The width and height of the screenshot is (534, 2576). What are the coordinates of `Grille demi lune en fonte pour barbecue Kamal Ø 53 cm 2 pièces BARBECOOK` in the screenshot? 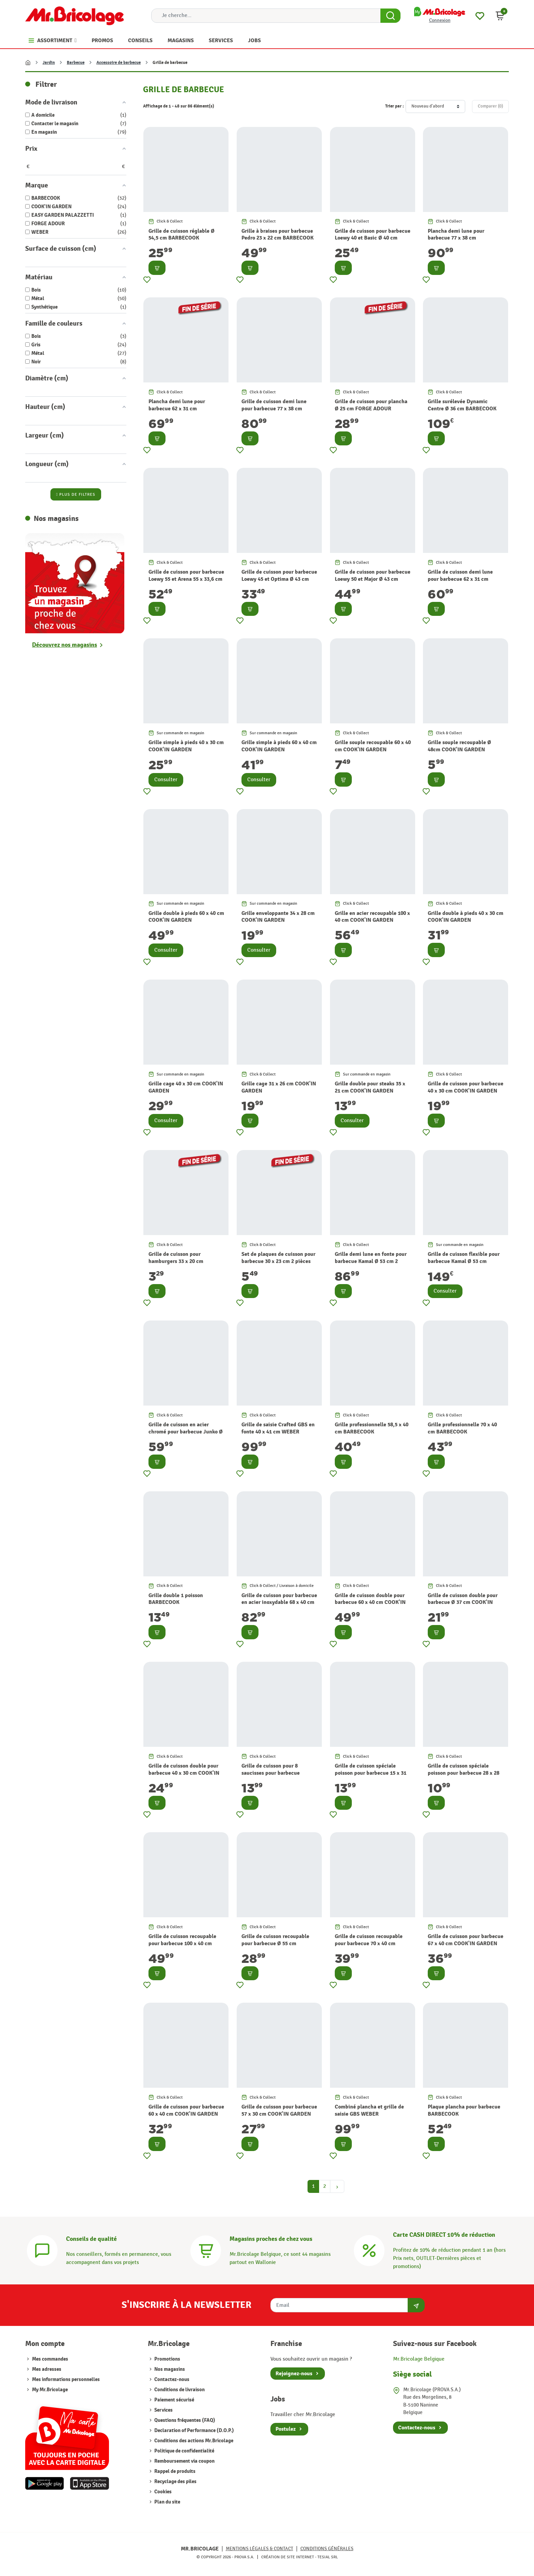 It's located at (371, 1261).